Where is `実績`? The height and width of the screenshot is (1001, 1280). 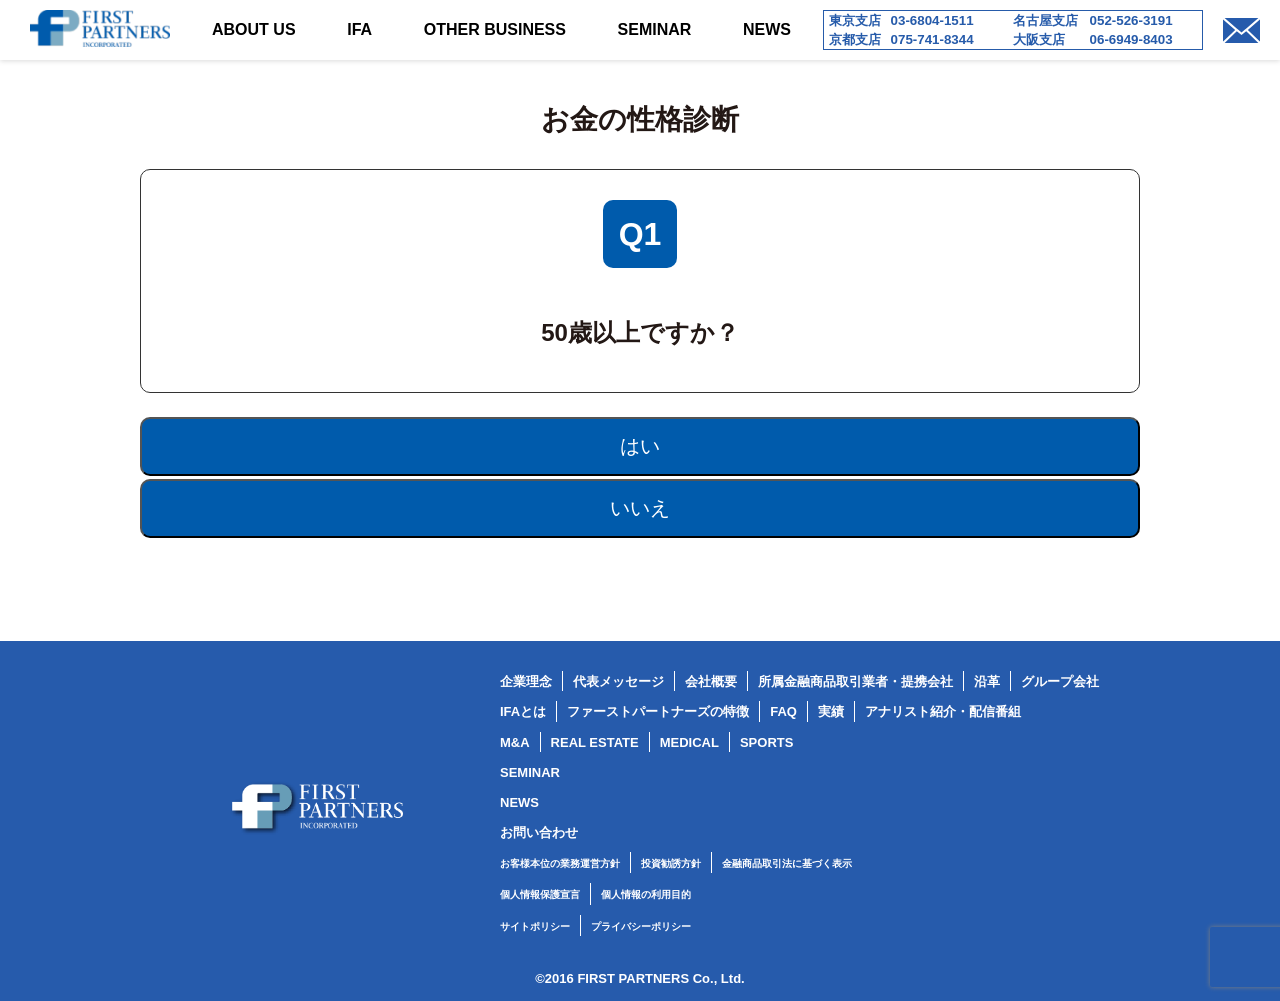 実績 is located at coordinates (831, 711).